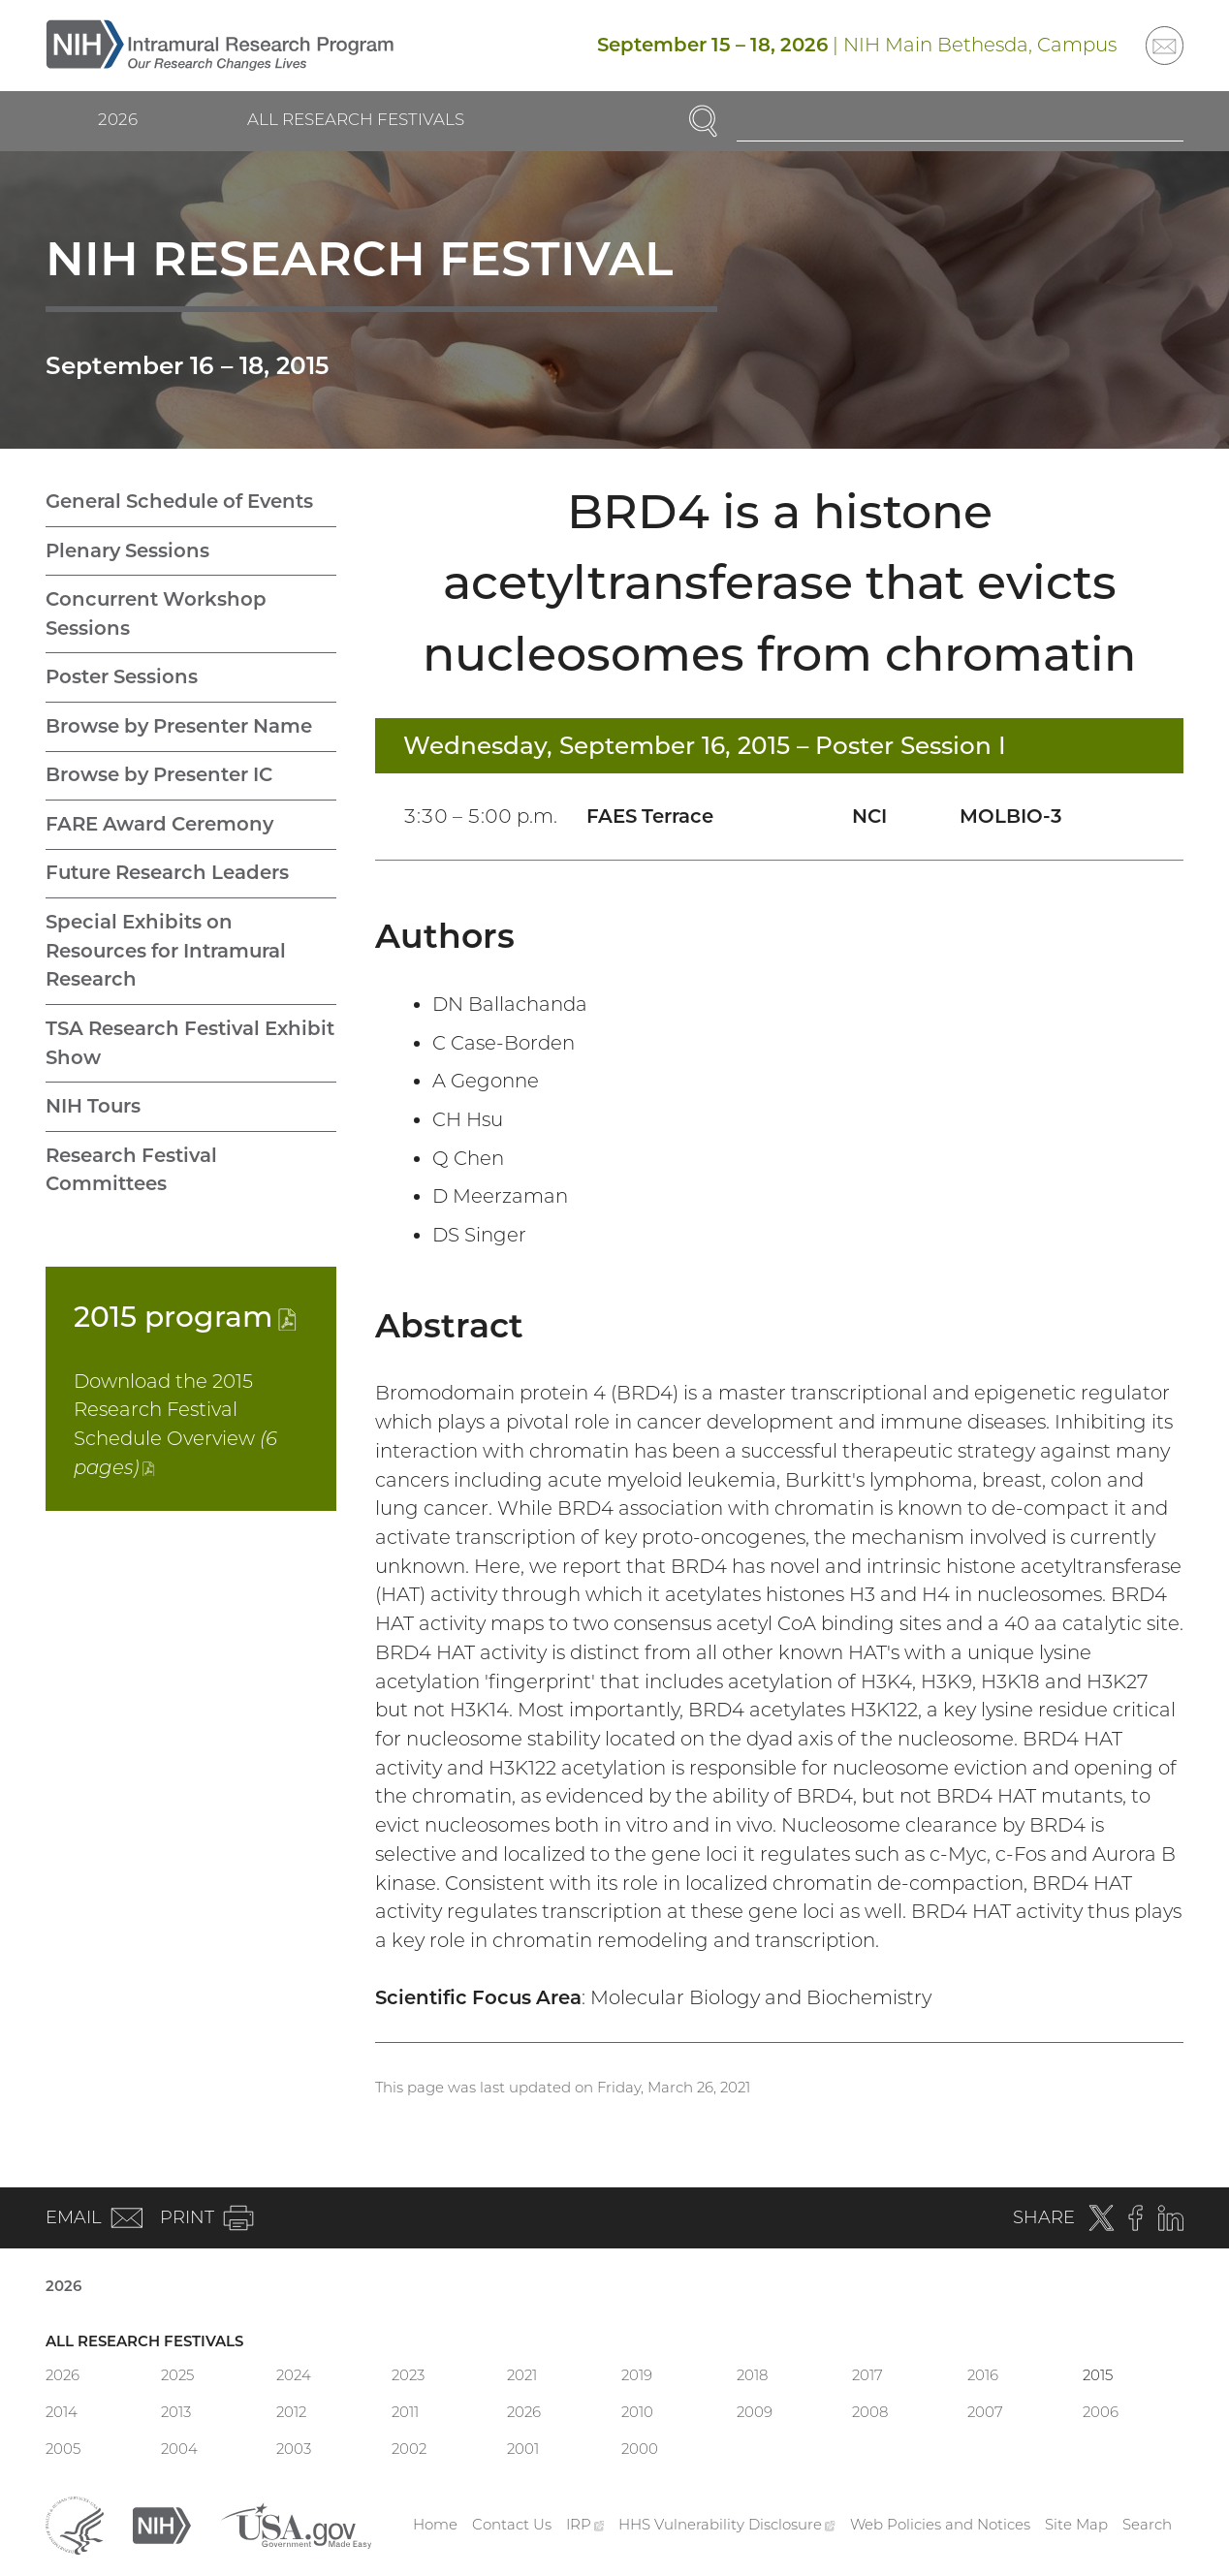  What do you see at coordinates (636, 2375) in the screenshot?
I see `2019` at bounding box center [636, 2375].